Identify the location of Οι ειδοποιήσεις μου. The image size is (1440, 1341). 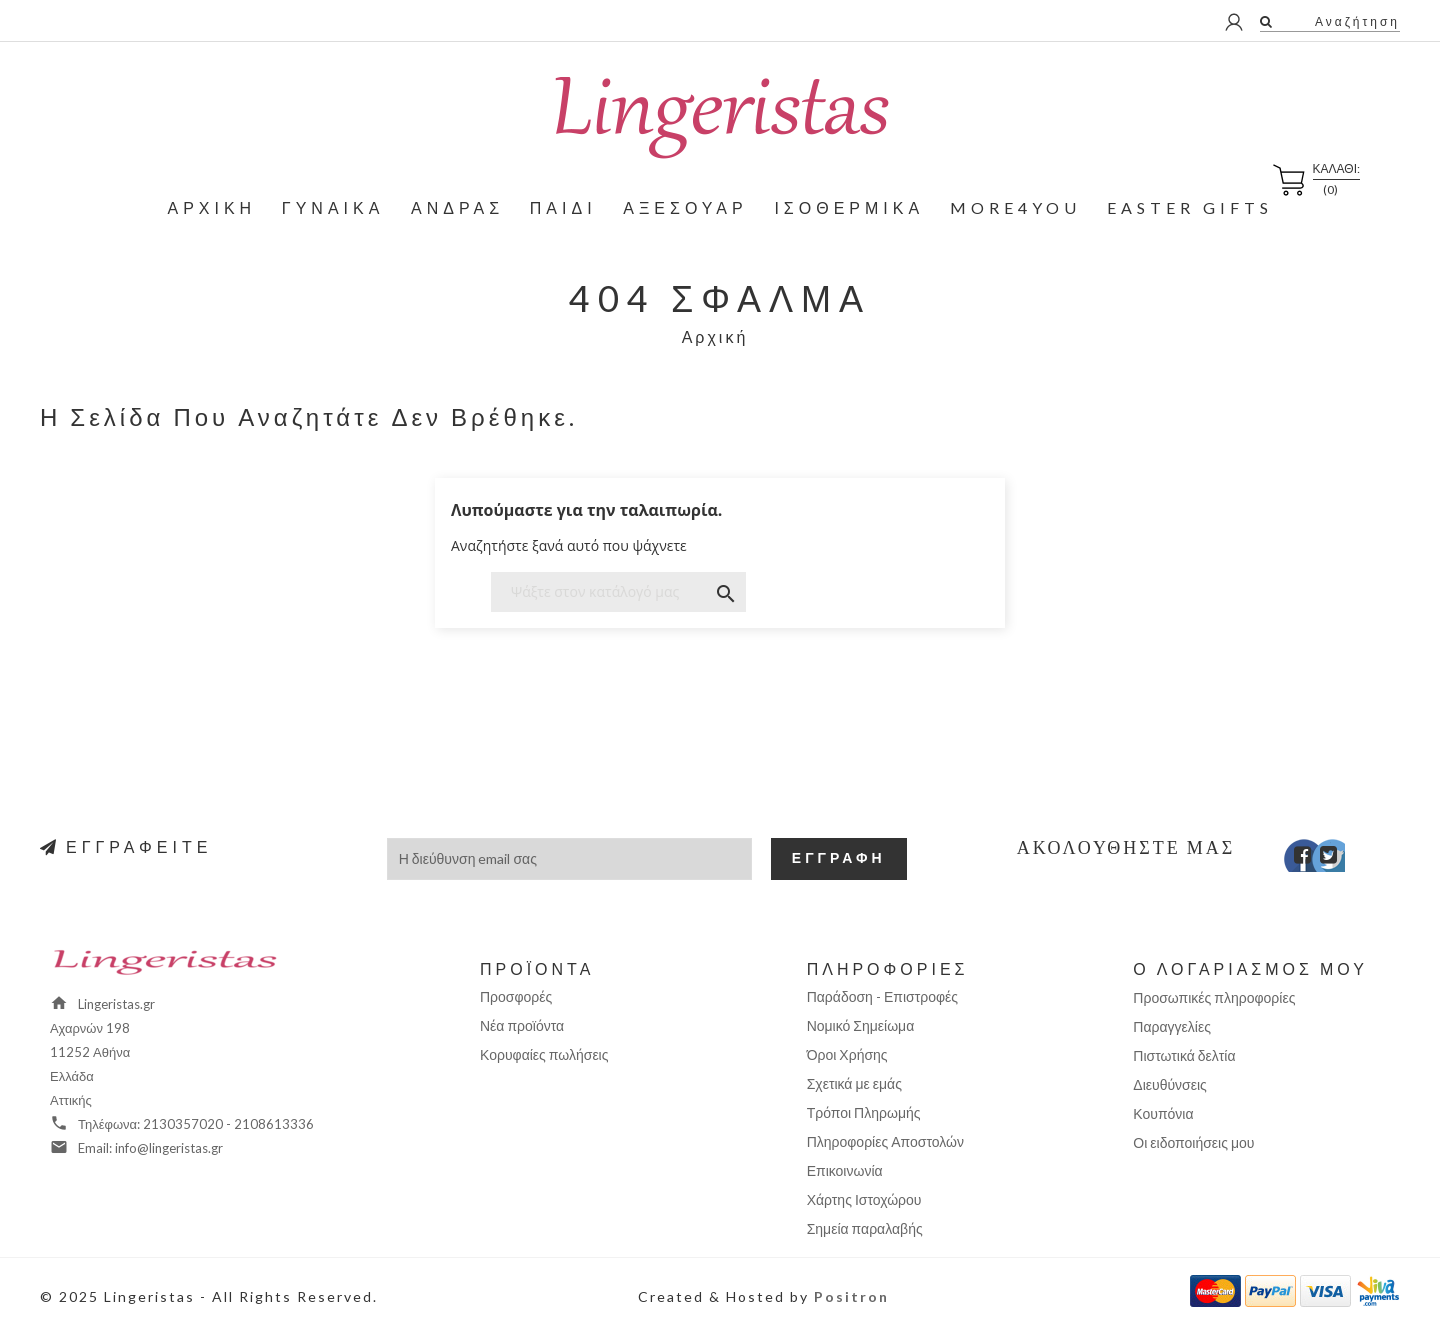
(1193, 1142).